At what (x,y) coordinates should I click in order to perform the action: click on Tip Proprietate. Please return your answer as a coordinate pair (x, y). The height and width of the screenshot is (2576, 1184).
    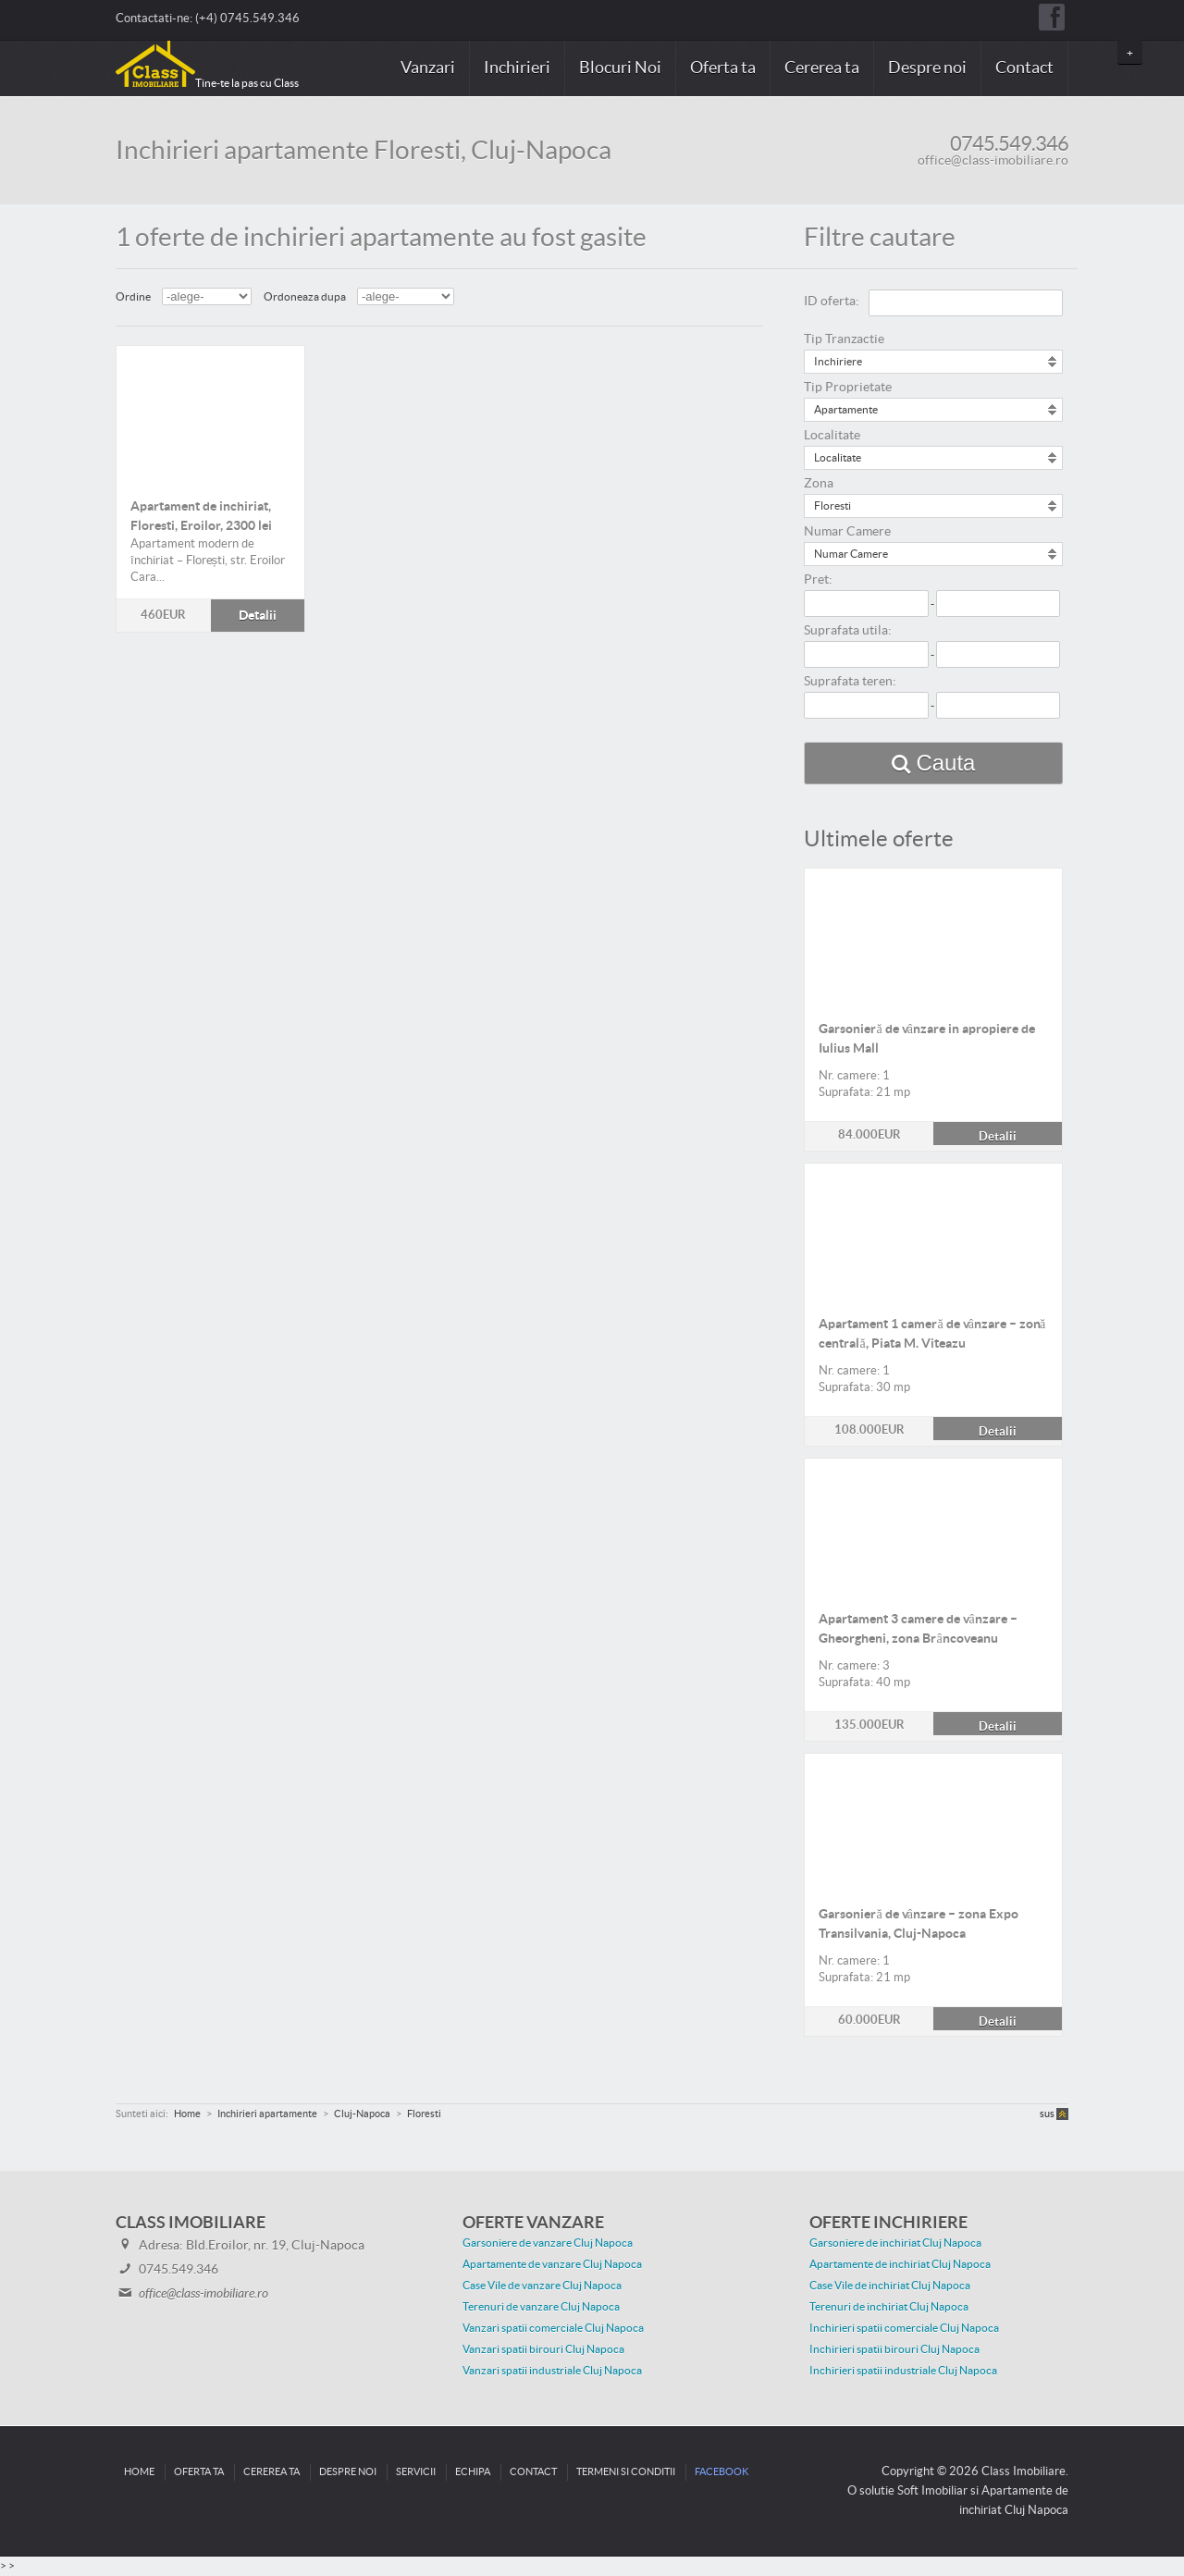
    Looking at the image, I should click on (848, 387).